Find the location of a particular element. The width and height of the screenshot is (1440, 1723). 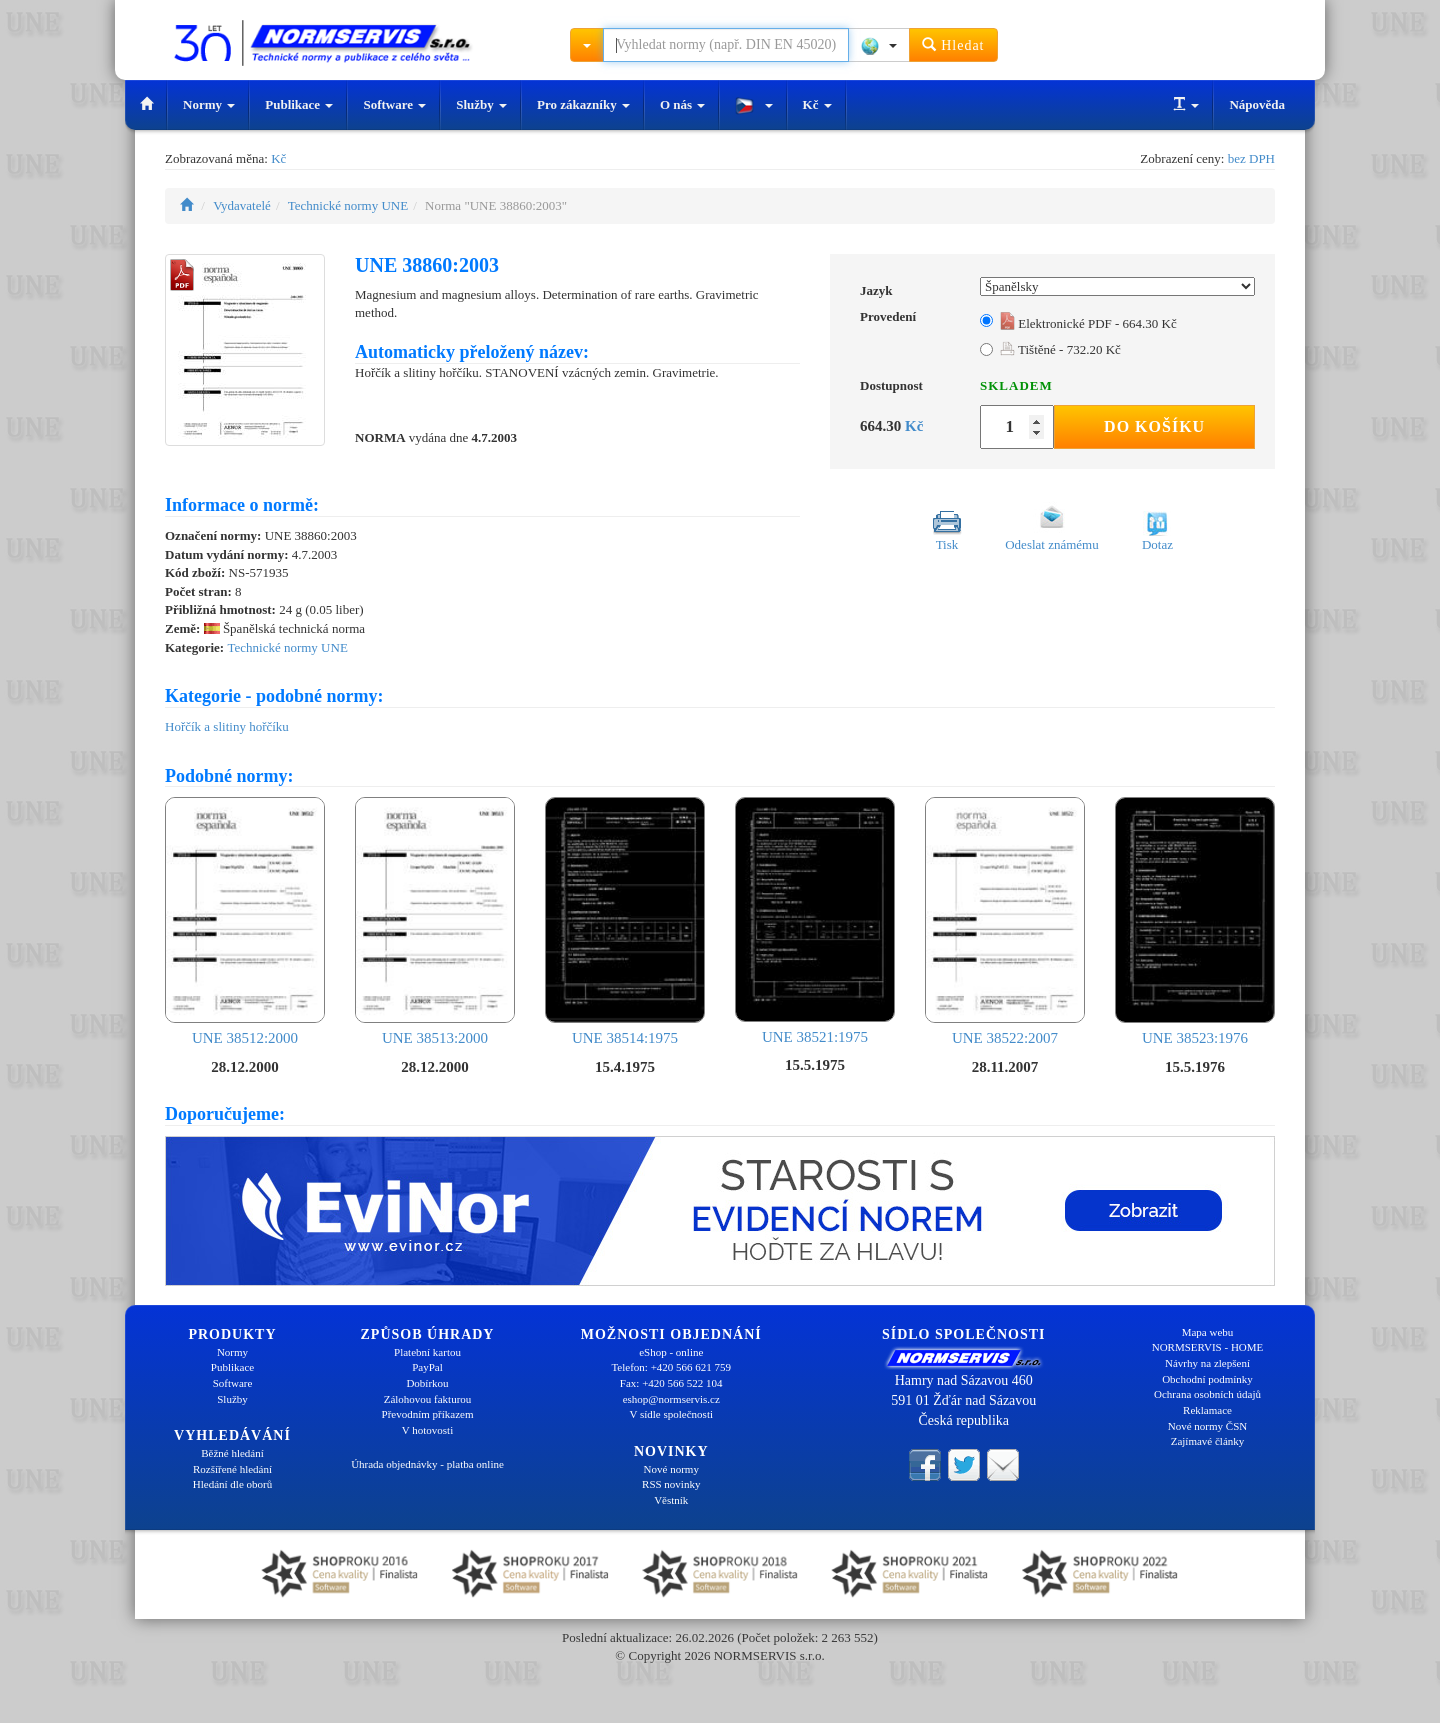

O nás is located at coordinates (682, 104).